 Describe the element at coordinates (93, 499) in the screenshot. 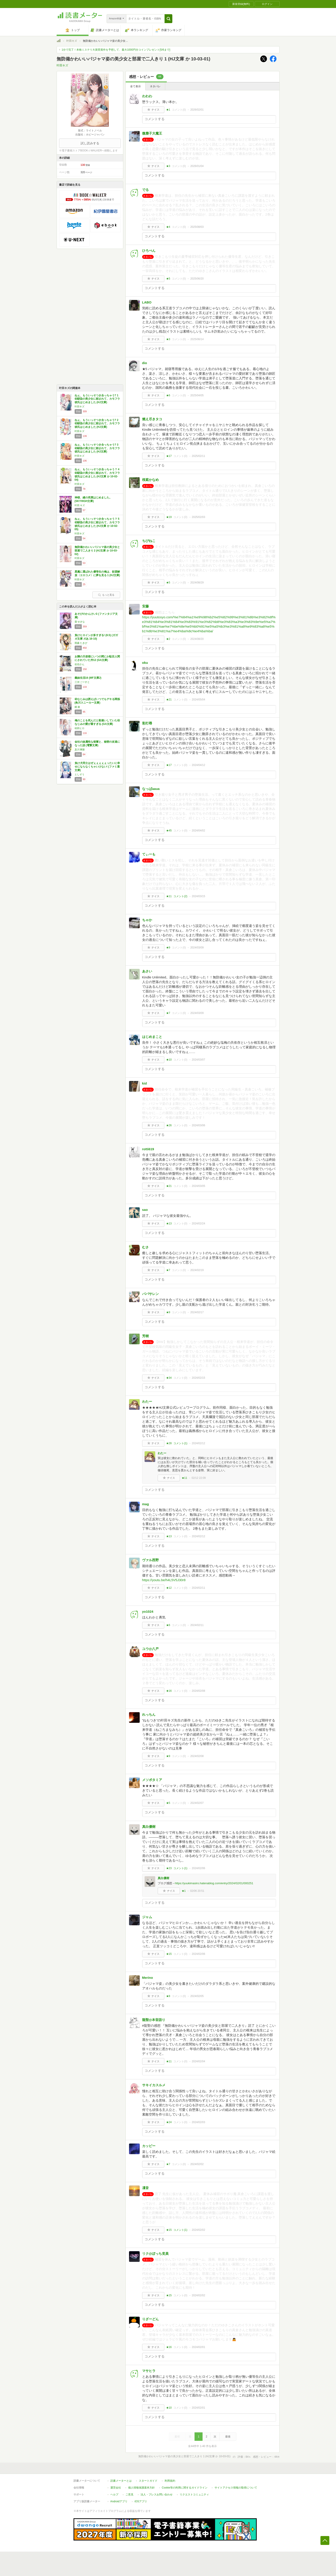

I see `神様、縁の売買はじめました。 (SKYHIGH文庫)` at that location.